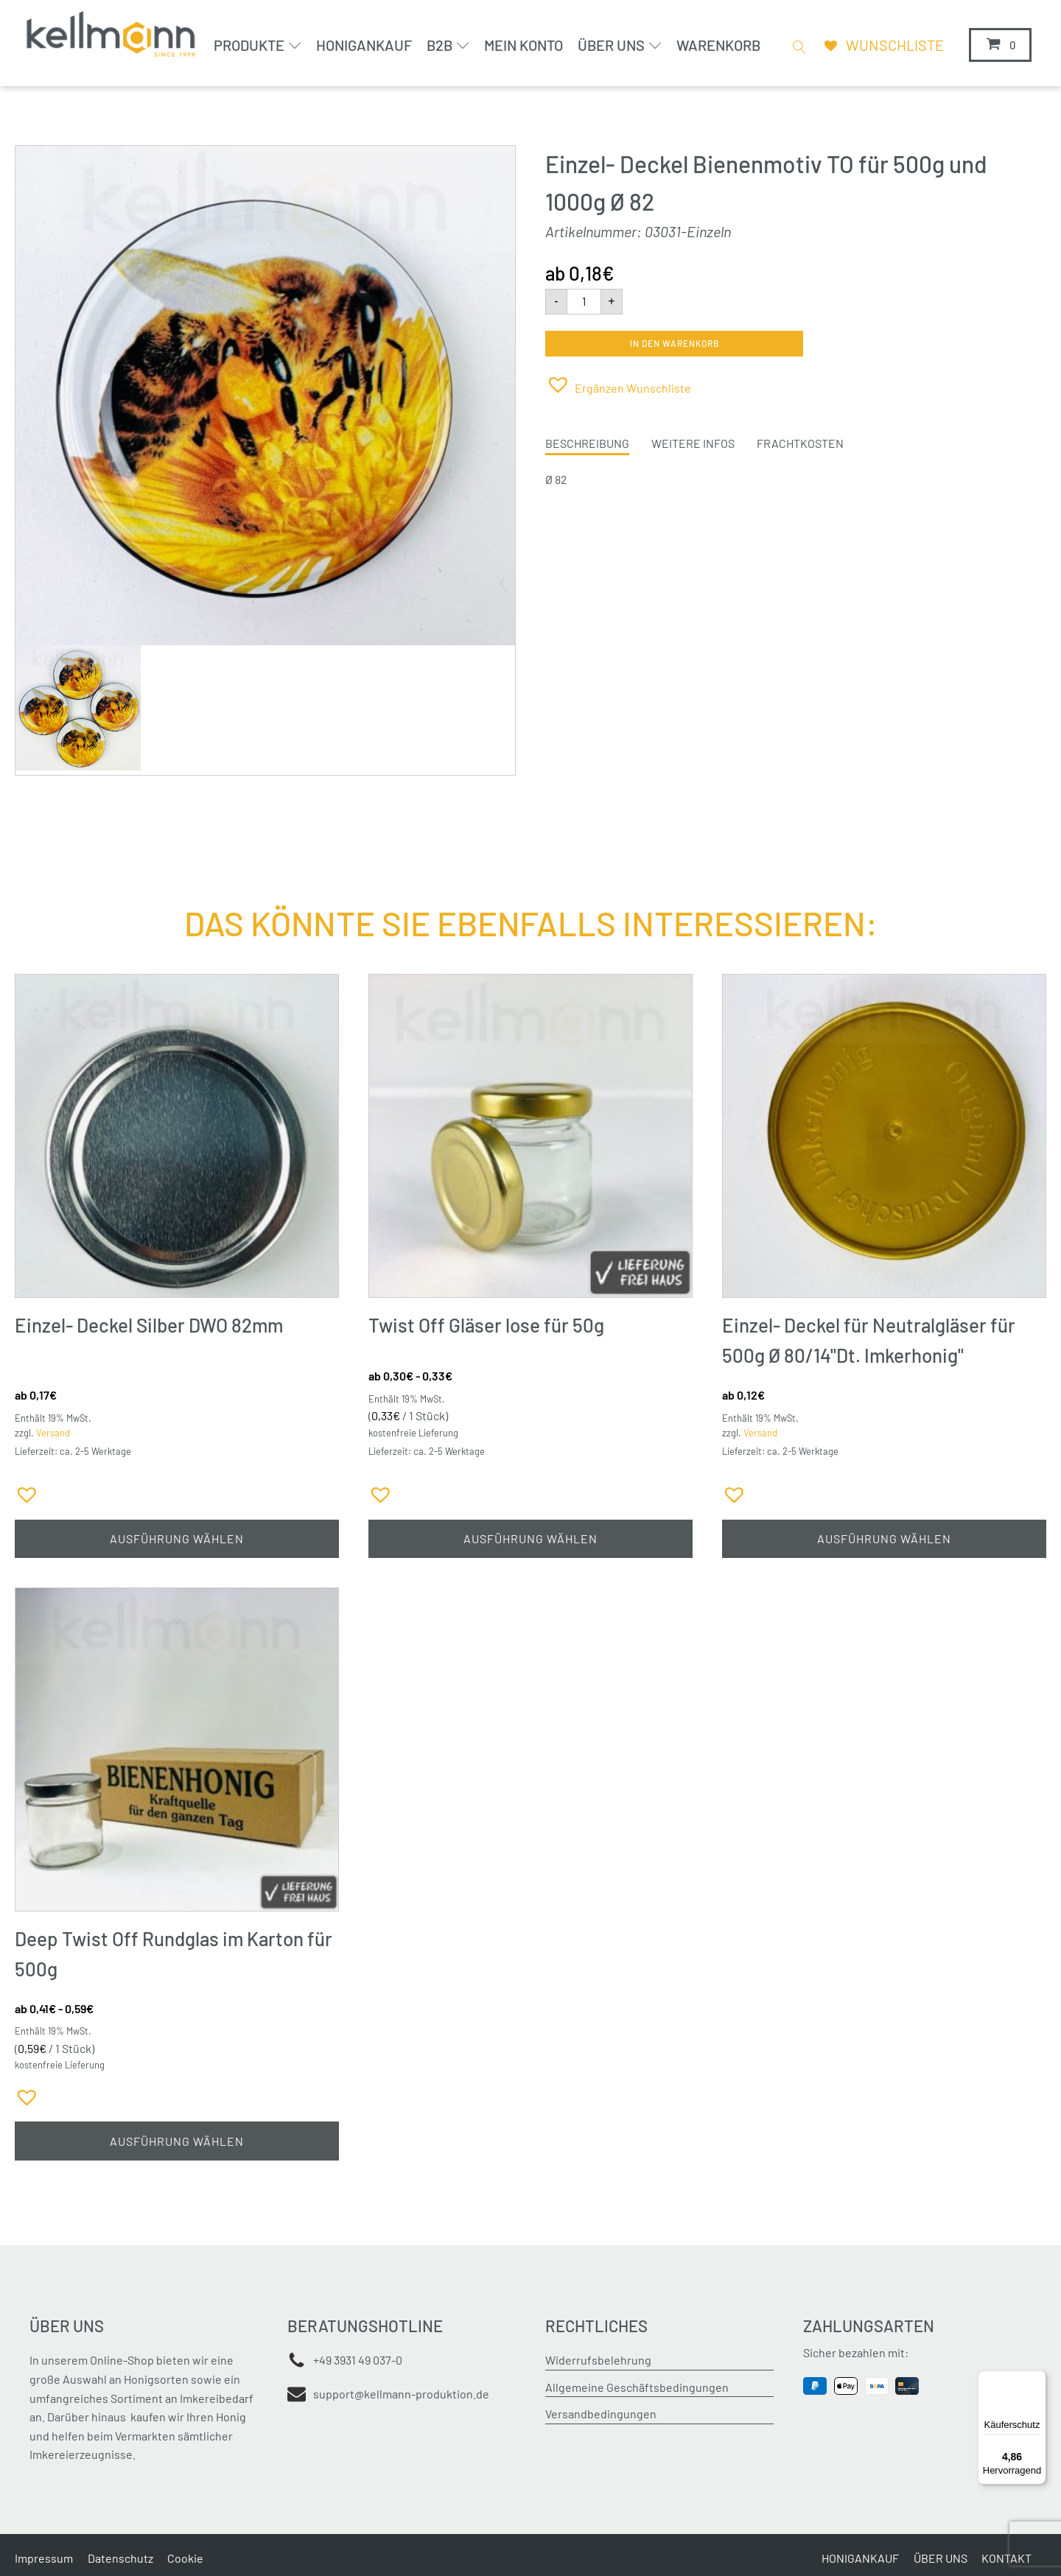  I want to click on Widerrufsbelehrung, so click(598, 2362).